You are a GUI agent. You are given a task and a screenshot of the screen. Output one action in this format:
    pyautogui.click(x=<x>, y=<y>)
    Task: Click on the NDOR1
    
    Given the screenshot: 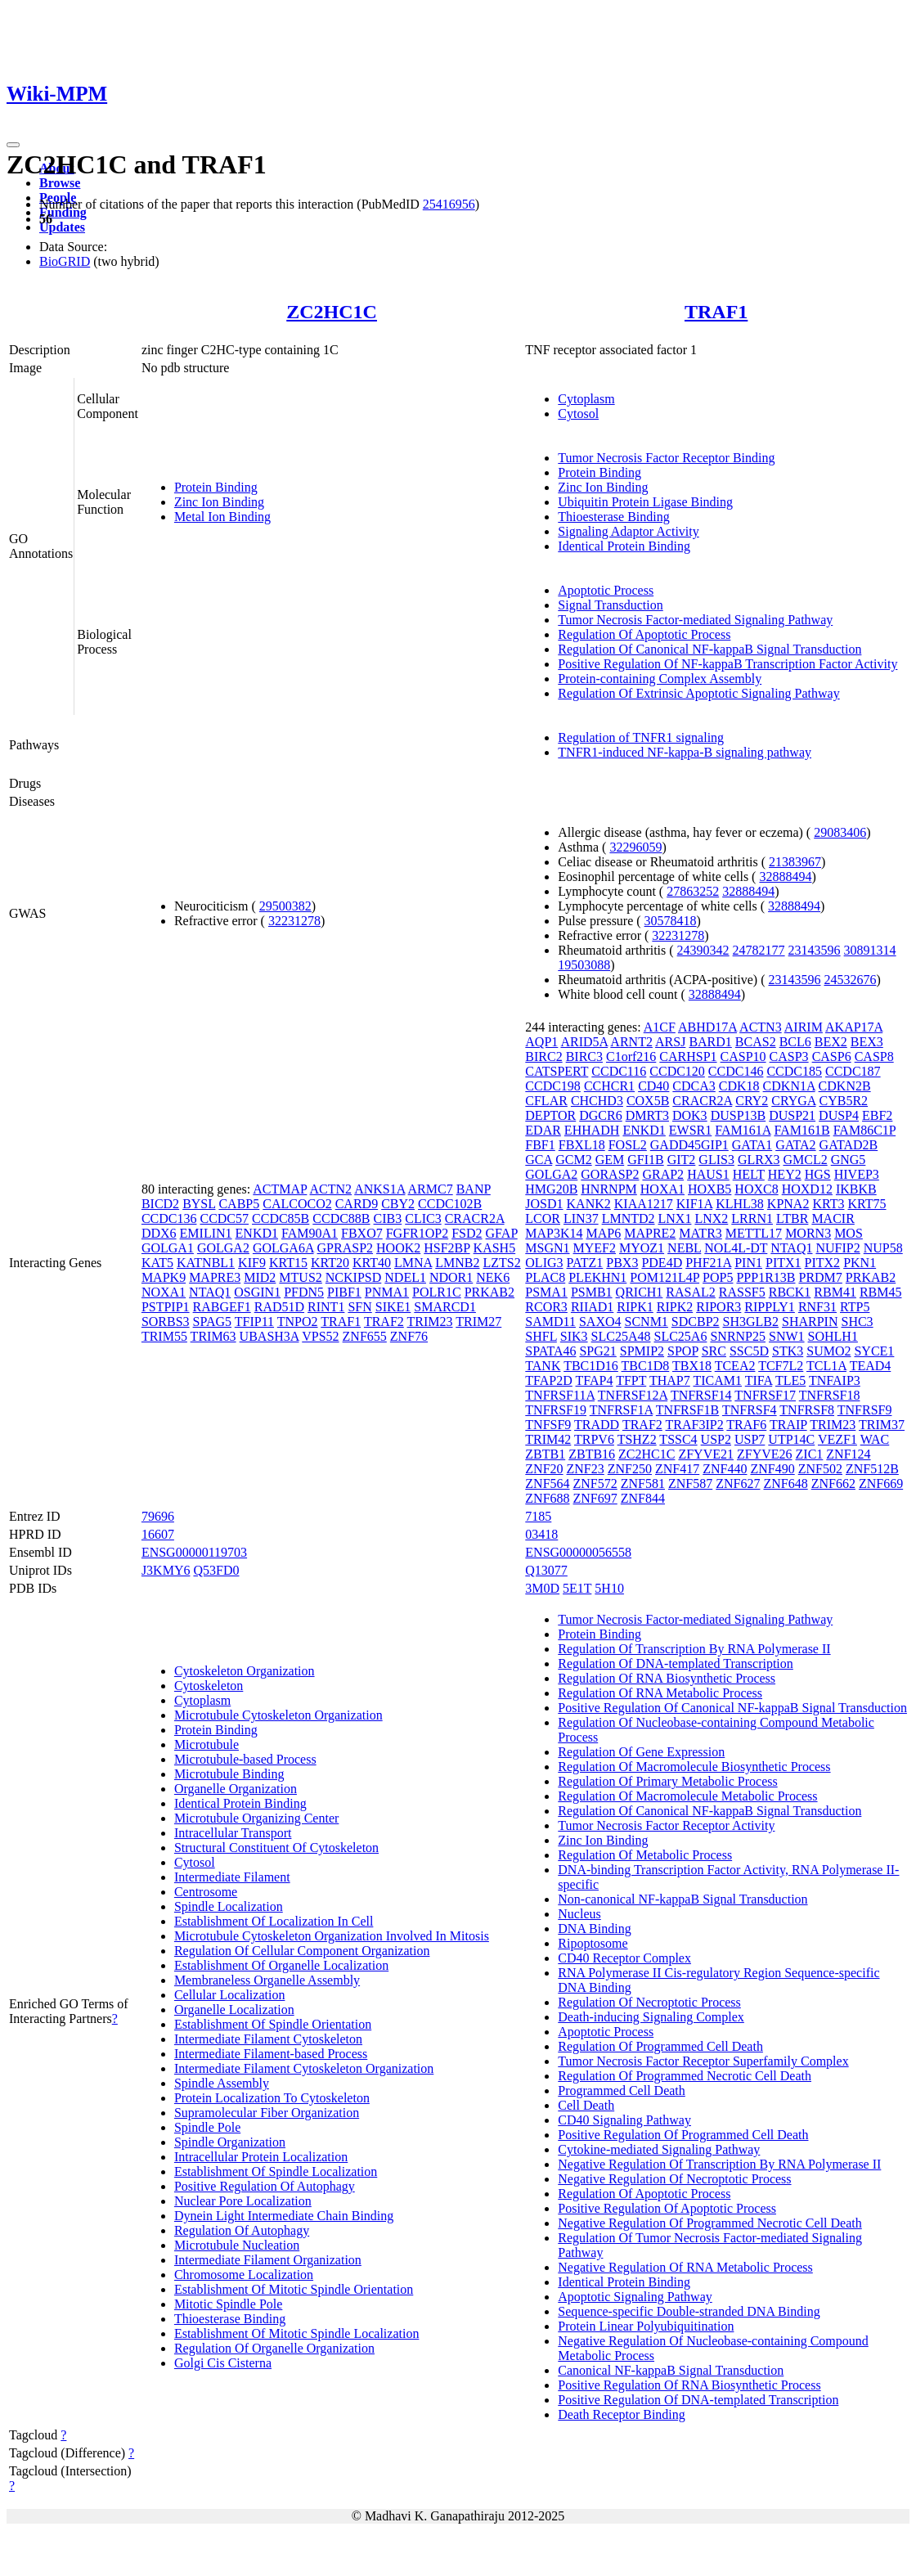 What is the action you would take?
    pyautogui.click(x=451, y=1277)
    